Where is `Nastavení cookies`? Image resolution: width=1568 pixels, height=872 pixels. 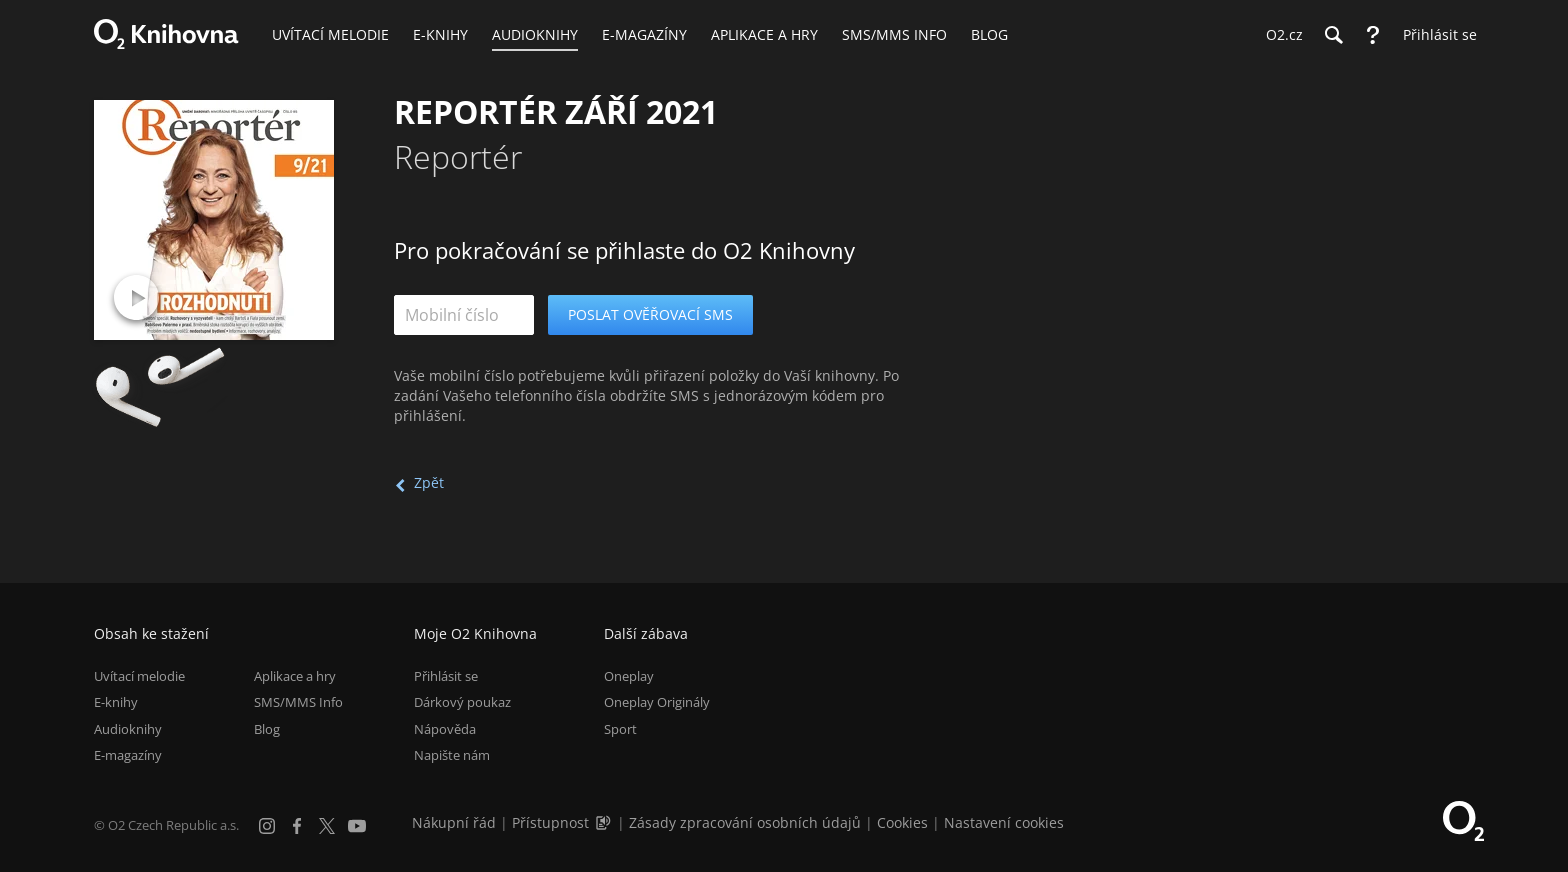
Nastavení cookies is located at coordinates (1004, 822).